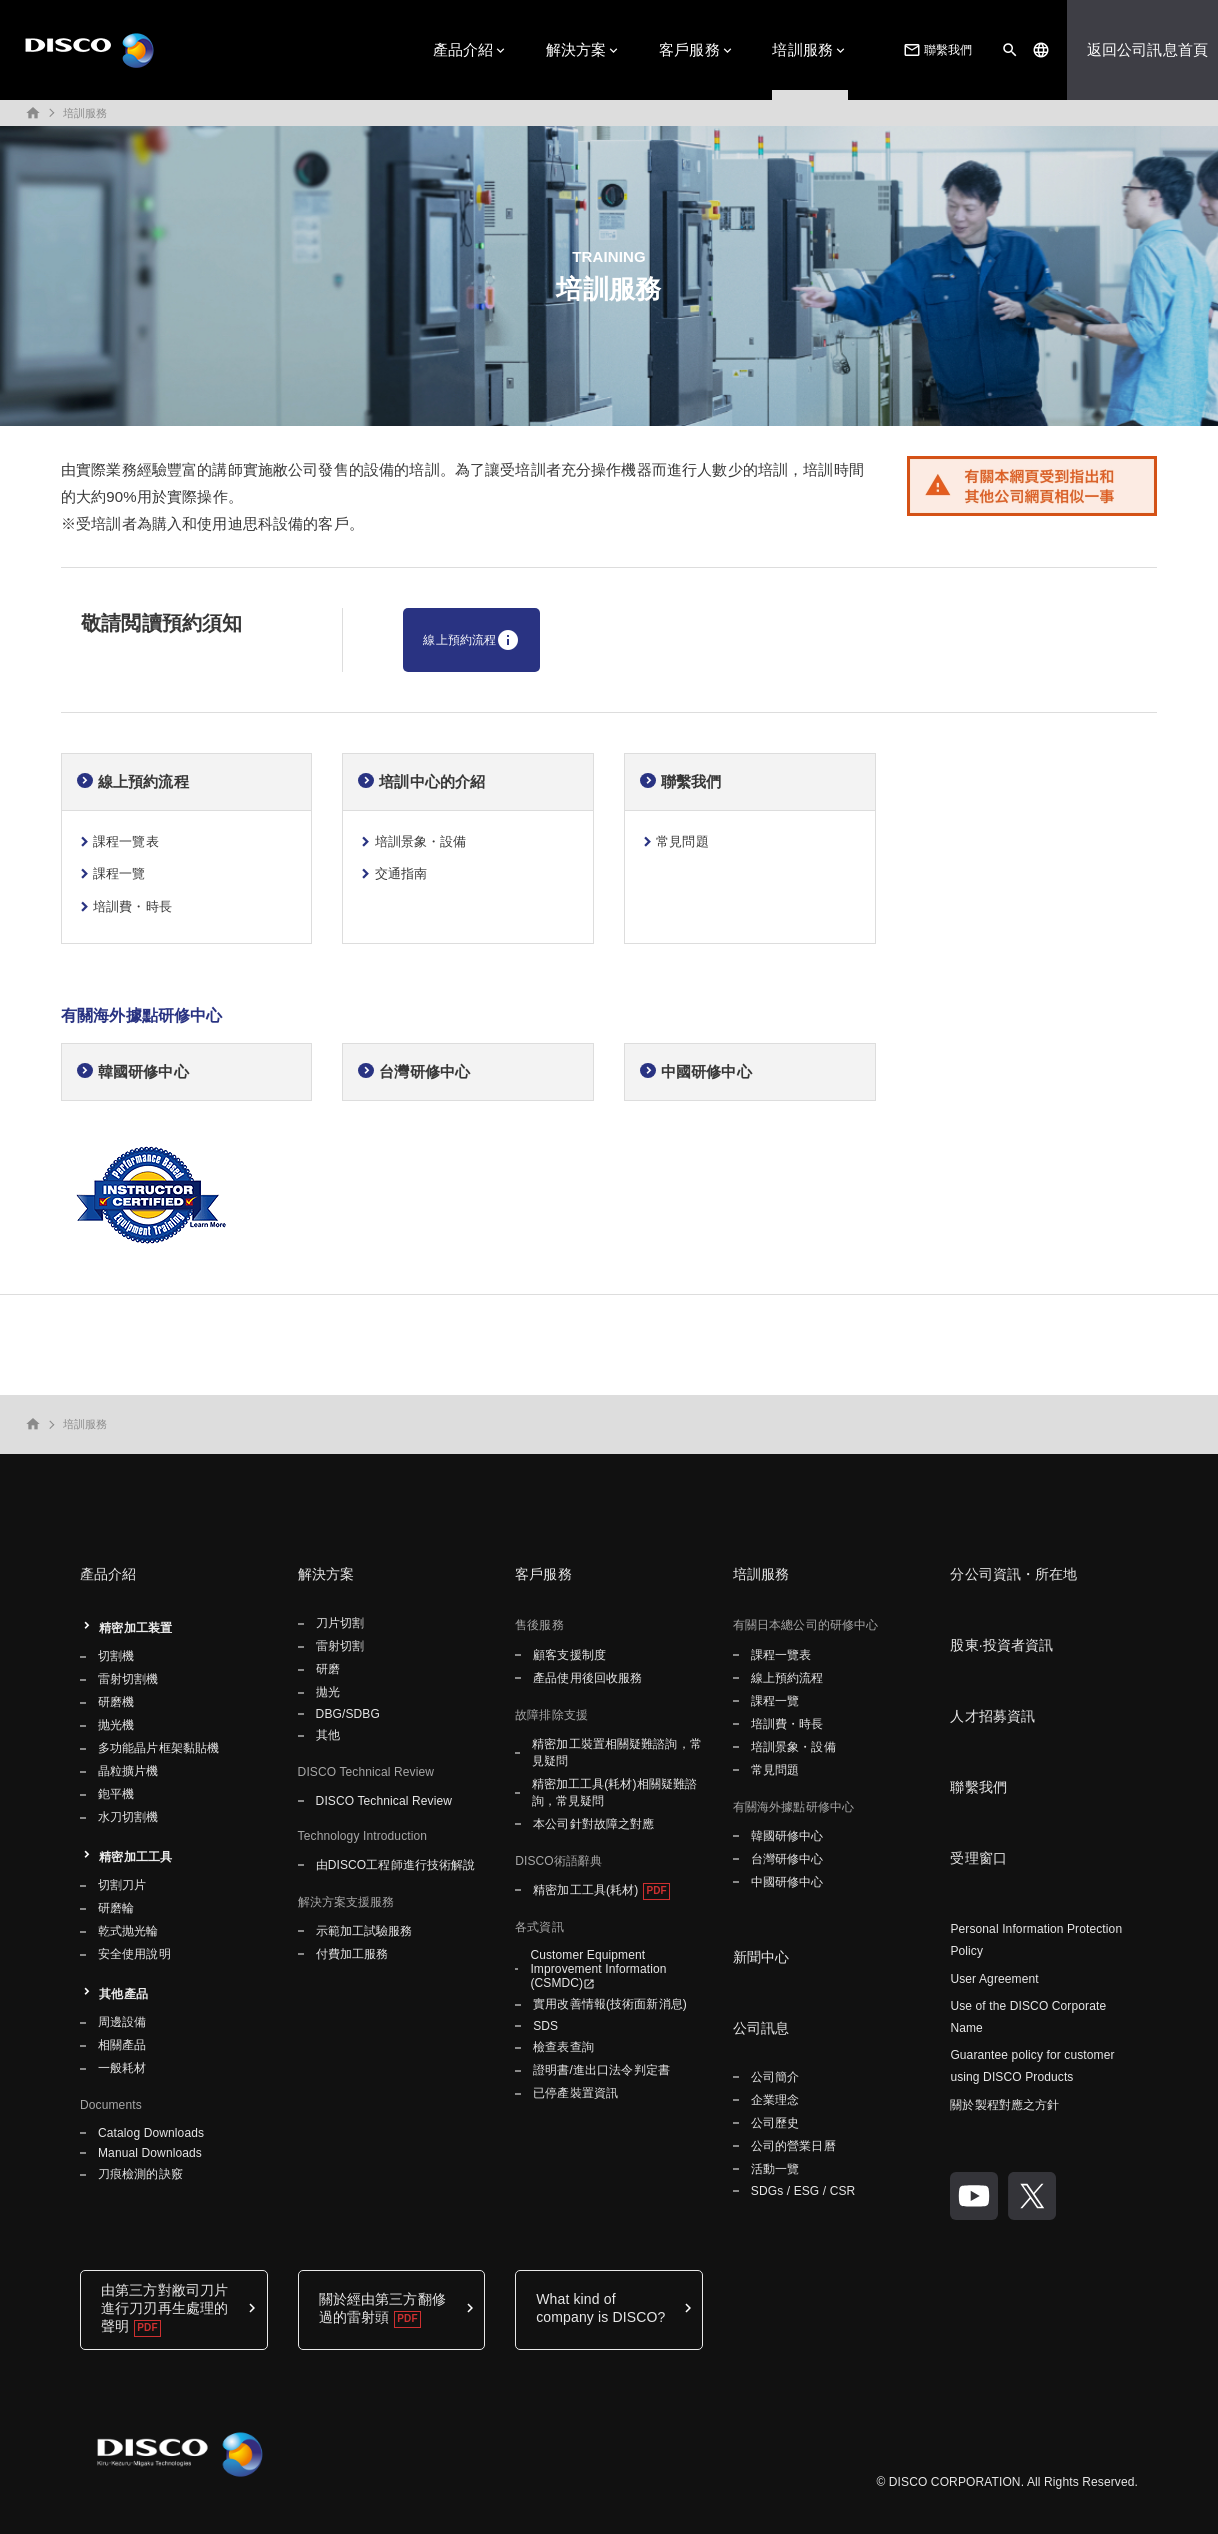 The height and width of the screenshot is (2534, 1218). I want to click on 刀痕檢測的訣竅, so click(140, 2174).